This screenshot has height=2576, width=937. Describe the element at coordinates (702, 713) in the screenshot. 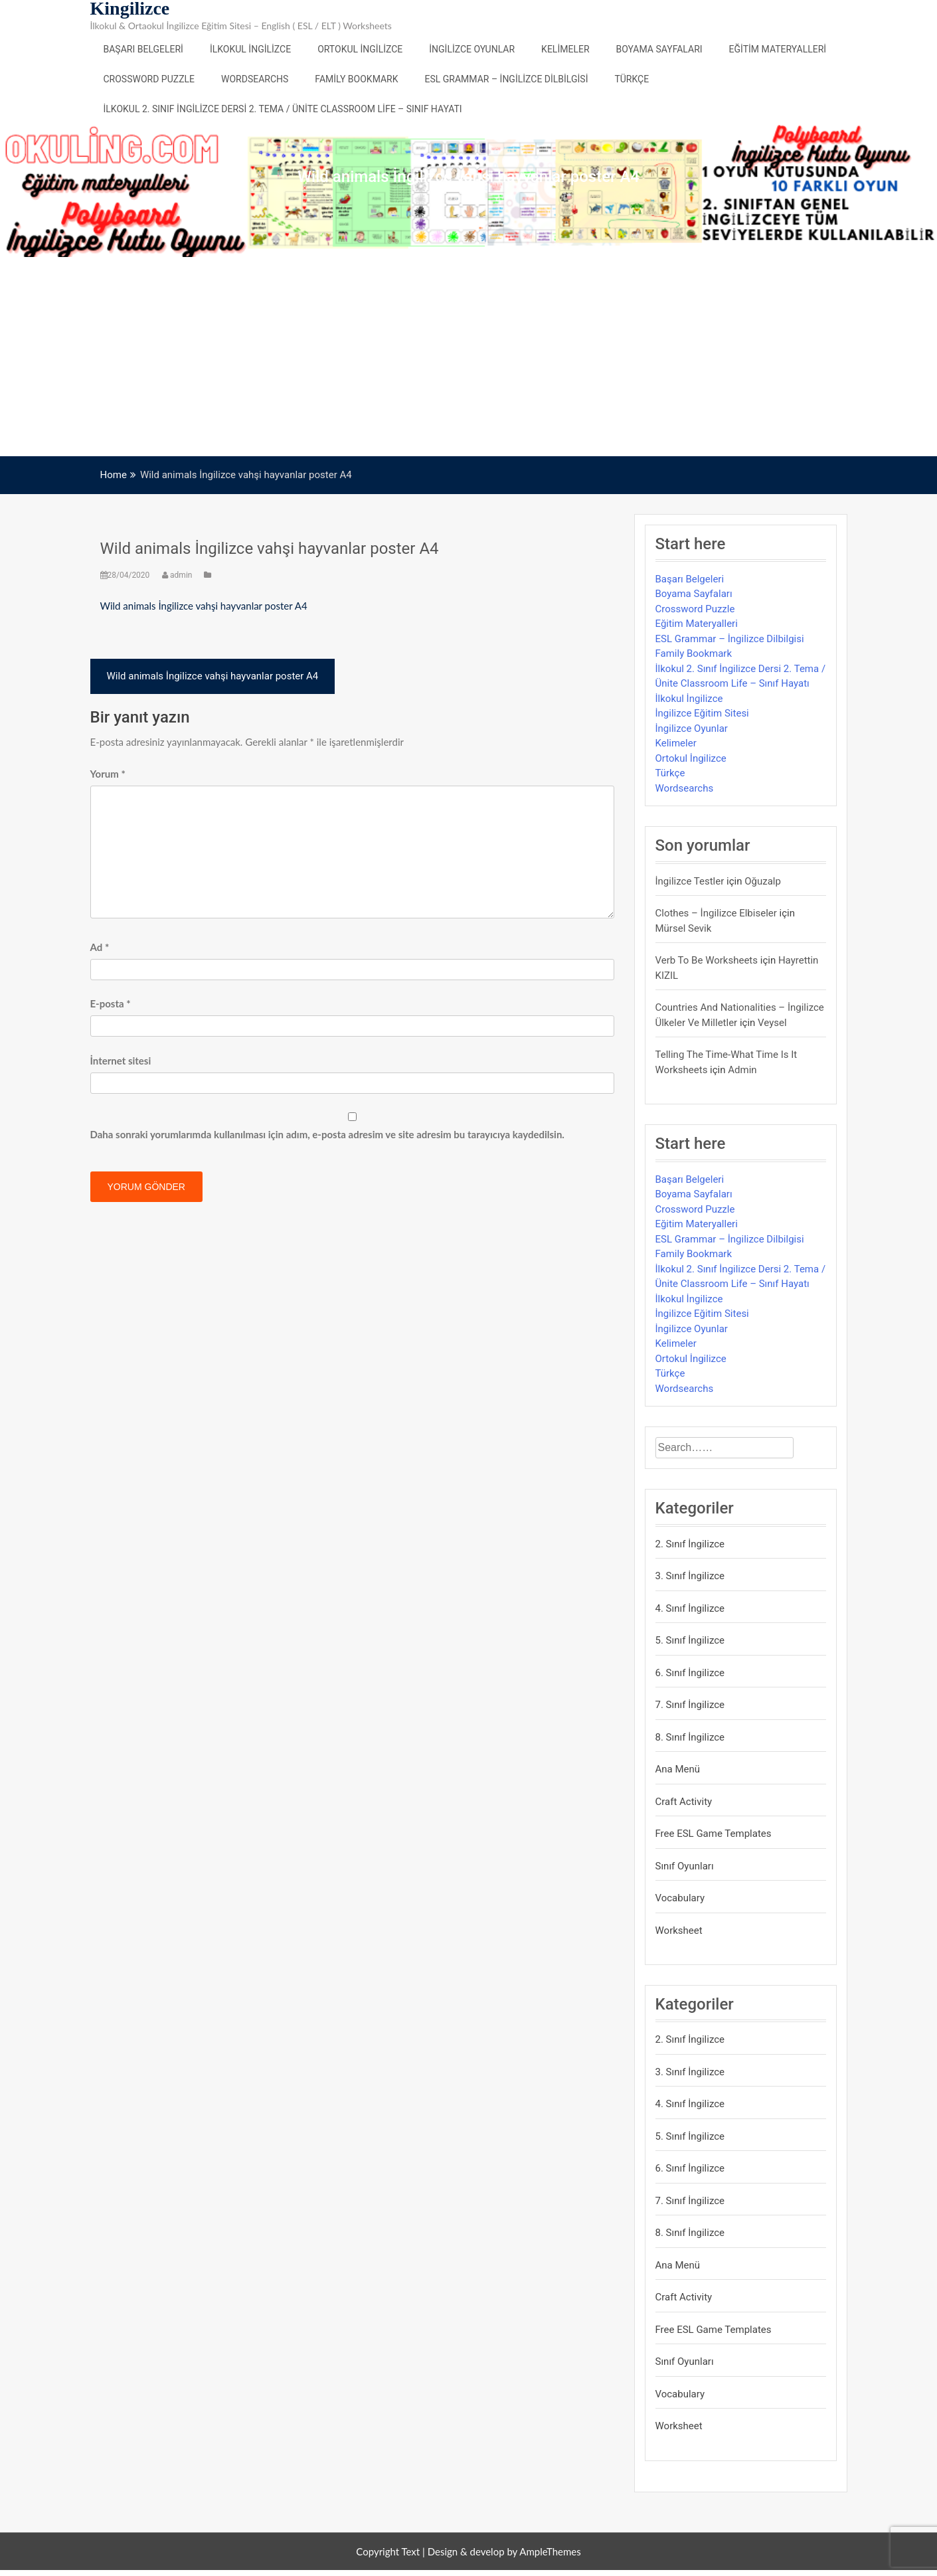

I see `İngilizce Eğitim Sitesi` at that location.